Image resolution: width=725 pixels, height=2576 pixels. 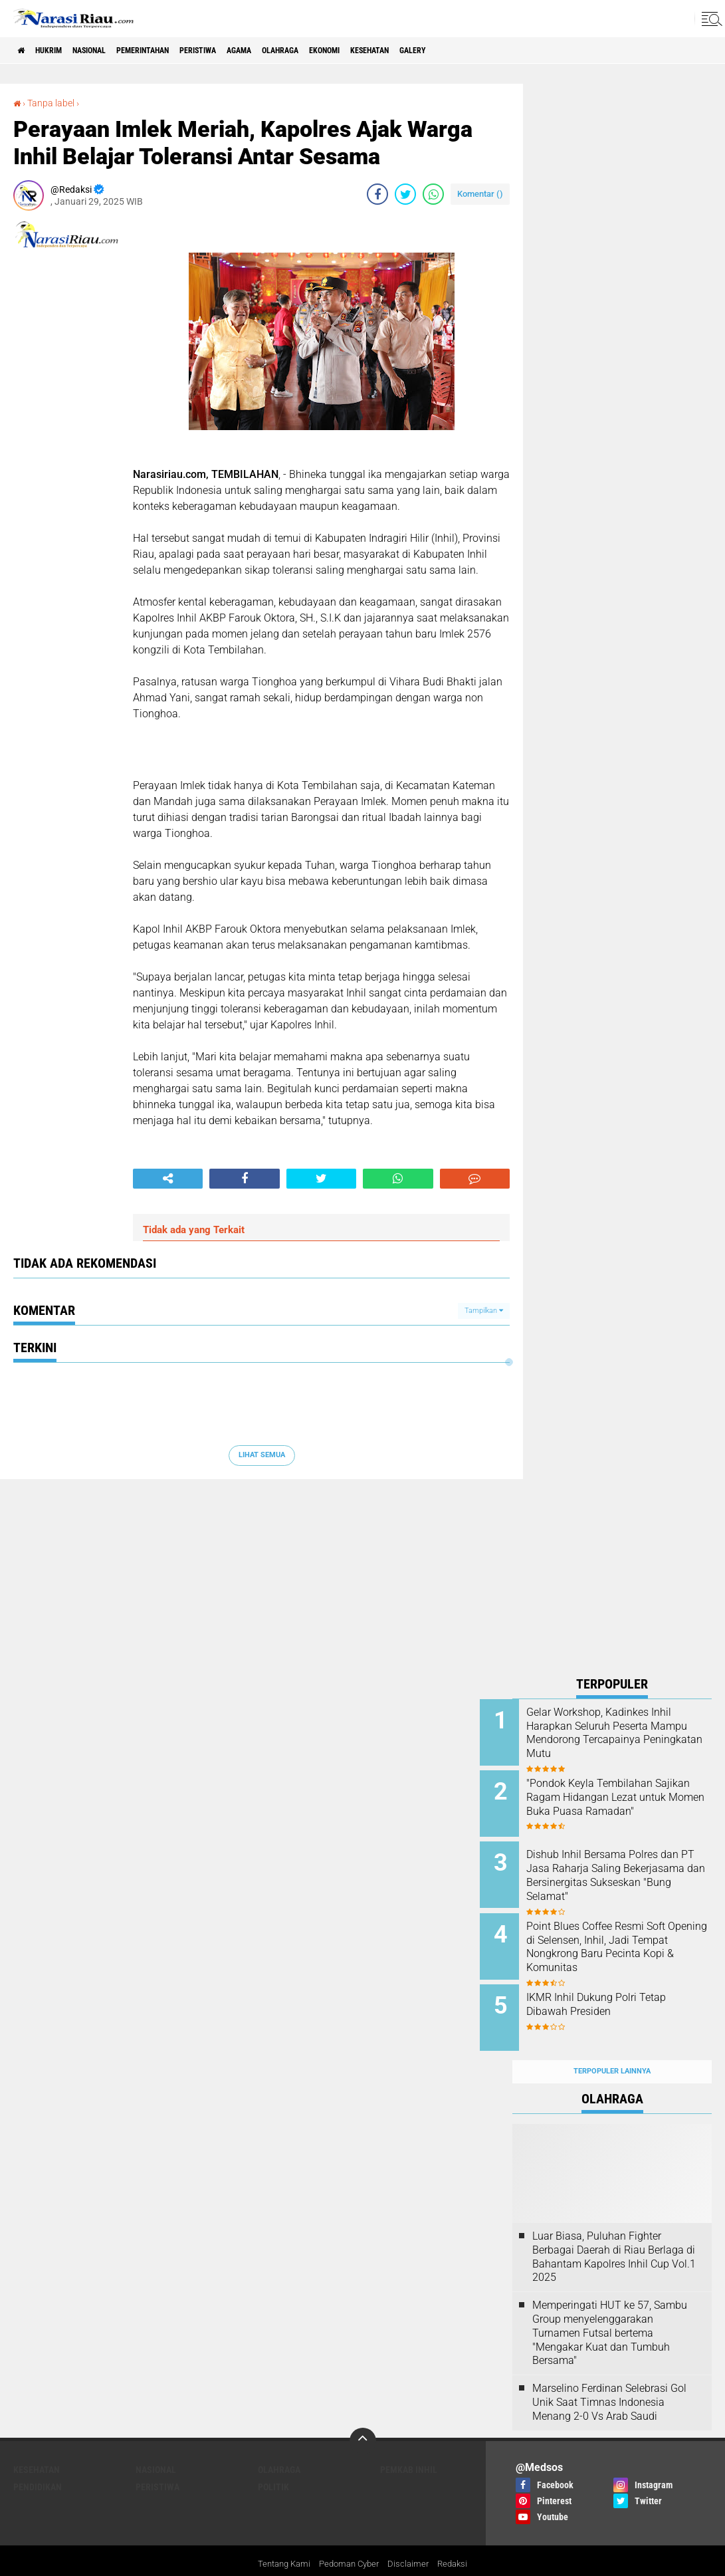 I want to click on Dishub Inhil Bersama Polres dan PT Jasa Raharja Saling Bekerjasama dan Bersinergitas Sukseskan "Bung Selamat", so click(x=624, y=1873).